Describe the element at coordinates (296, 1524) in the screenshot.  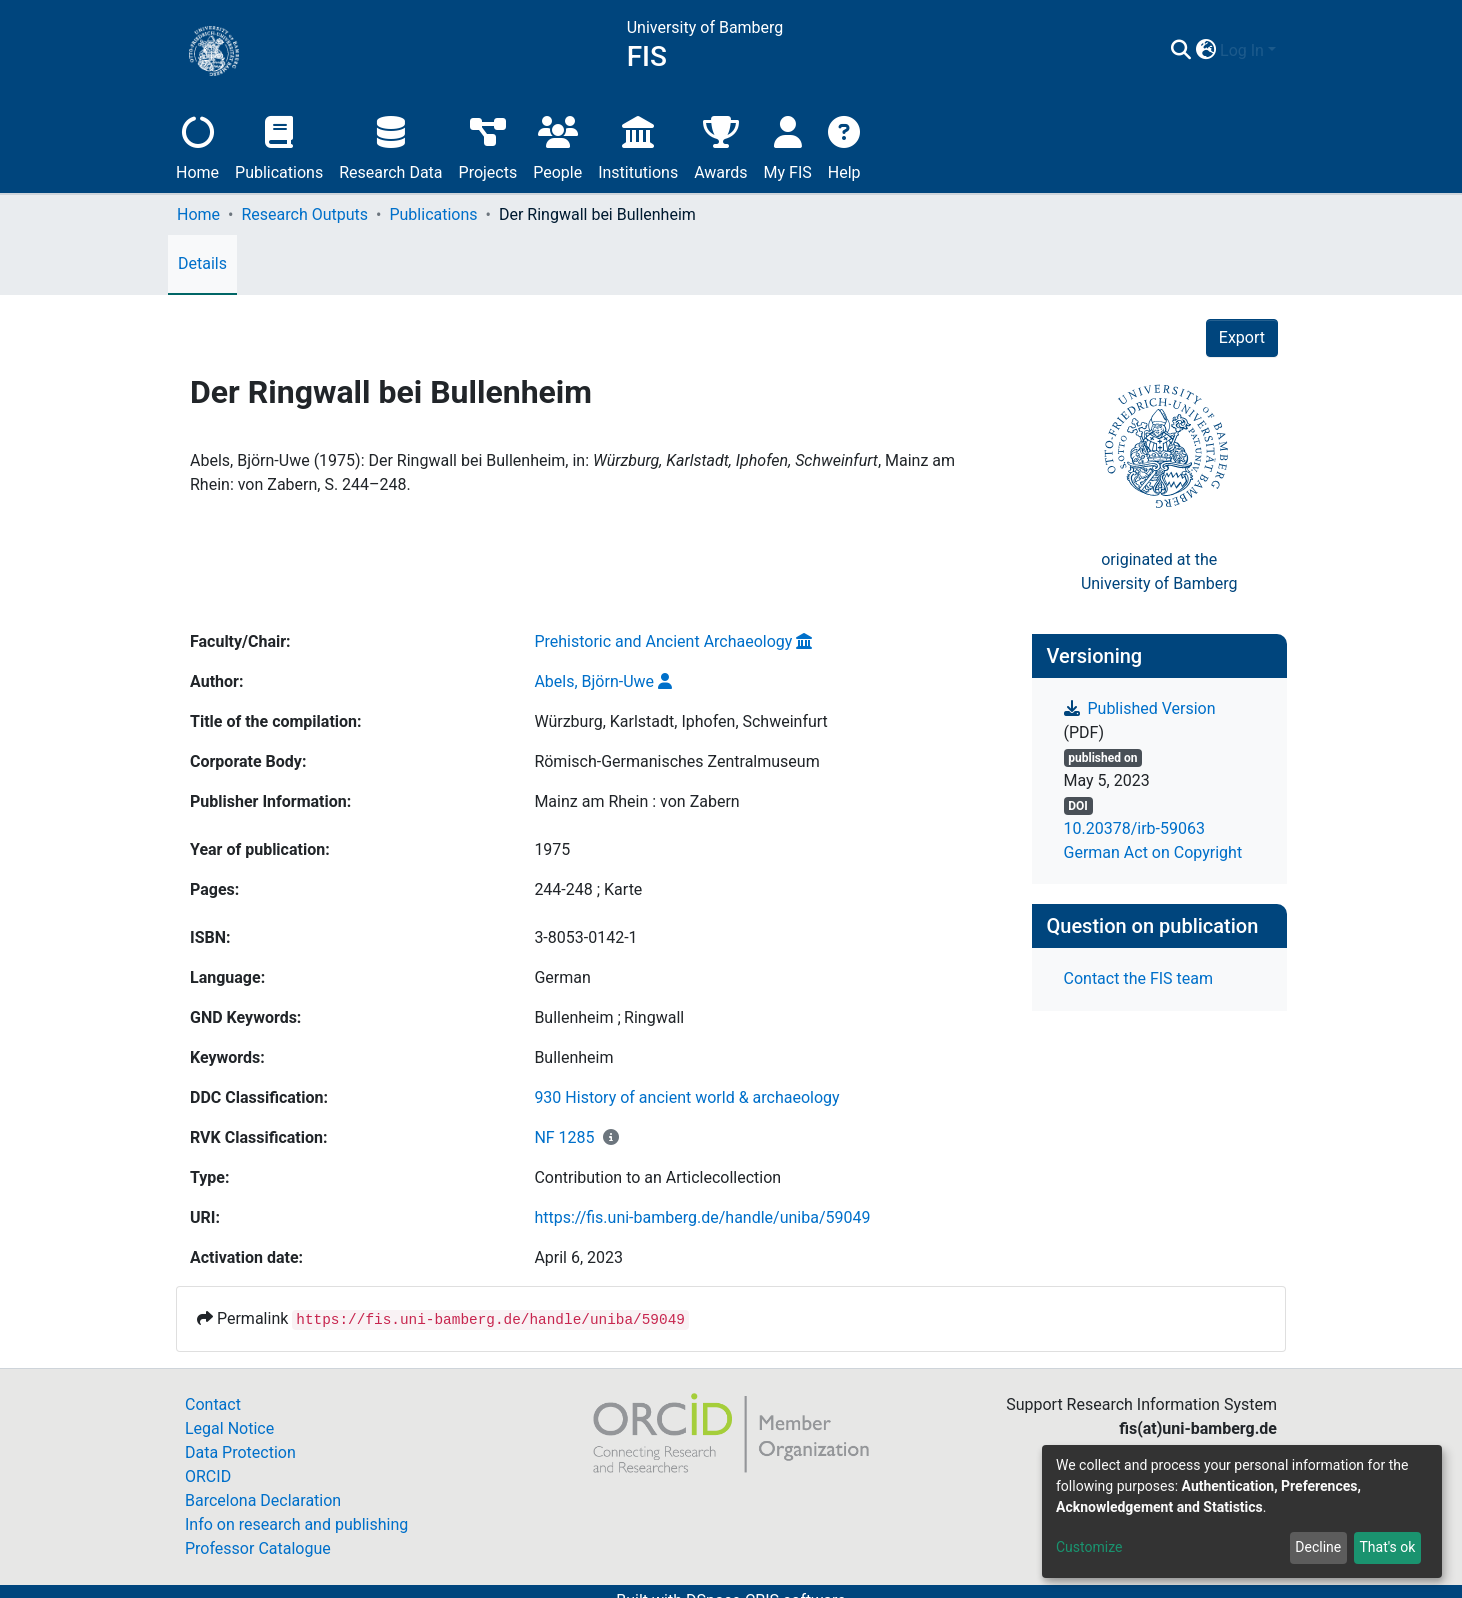
I see `Info on research and publishing` at that location.